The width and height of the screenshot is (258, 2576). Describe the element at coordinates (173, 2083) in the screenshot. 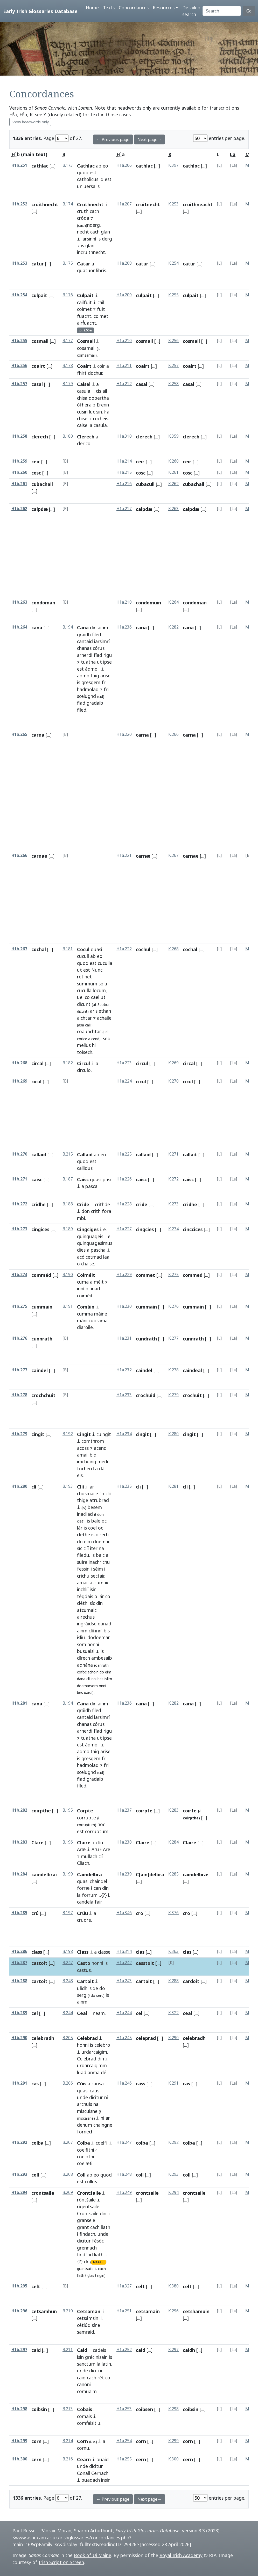

I see `K.291` at that location.